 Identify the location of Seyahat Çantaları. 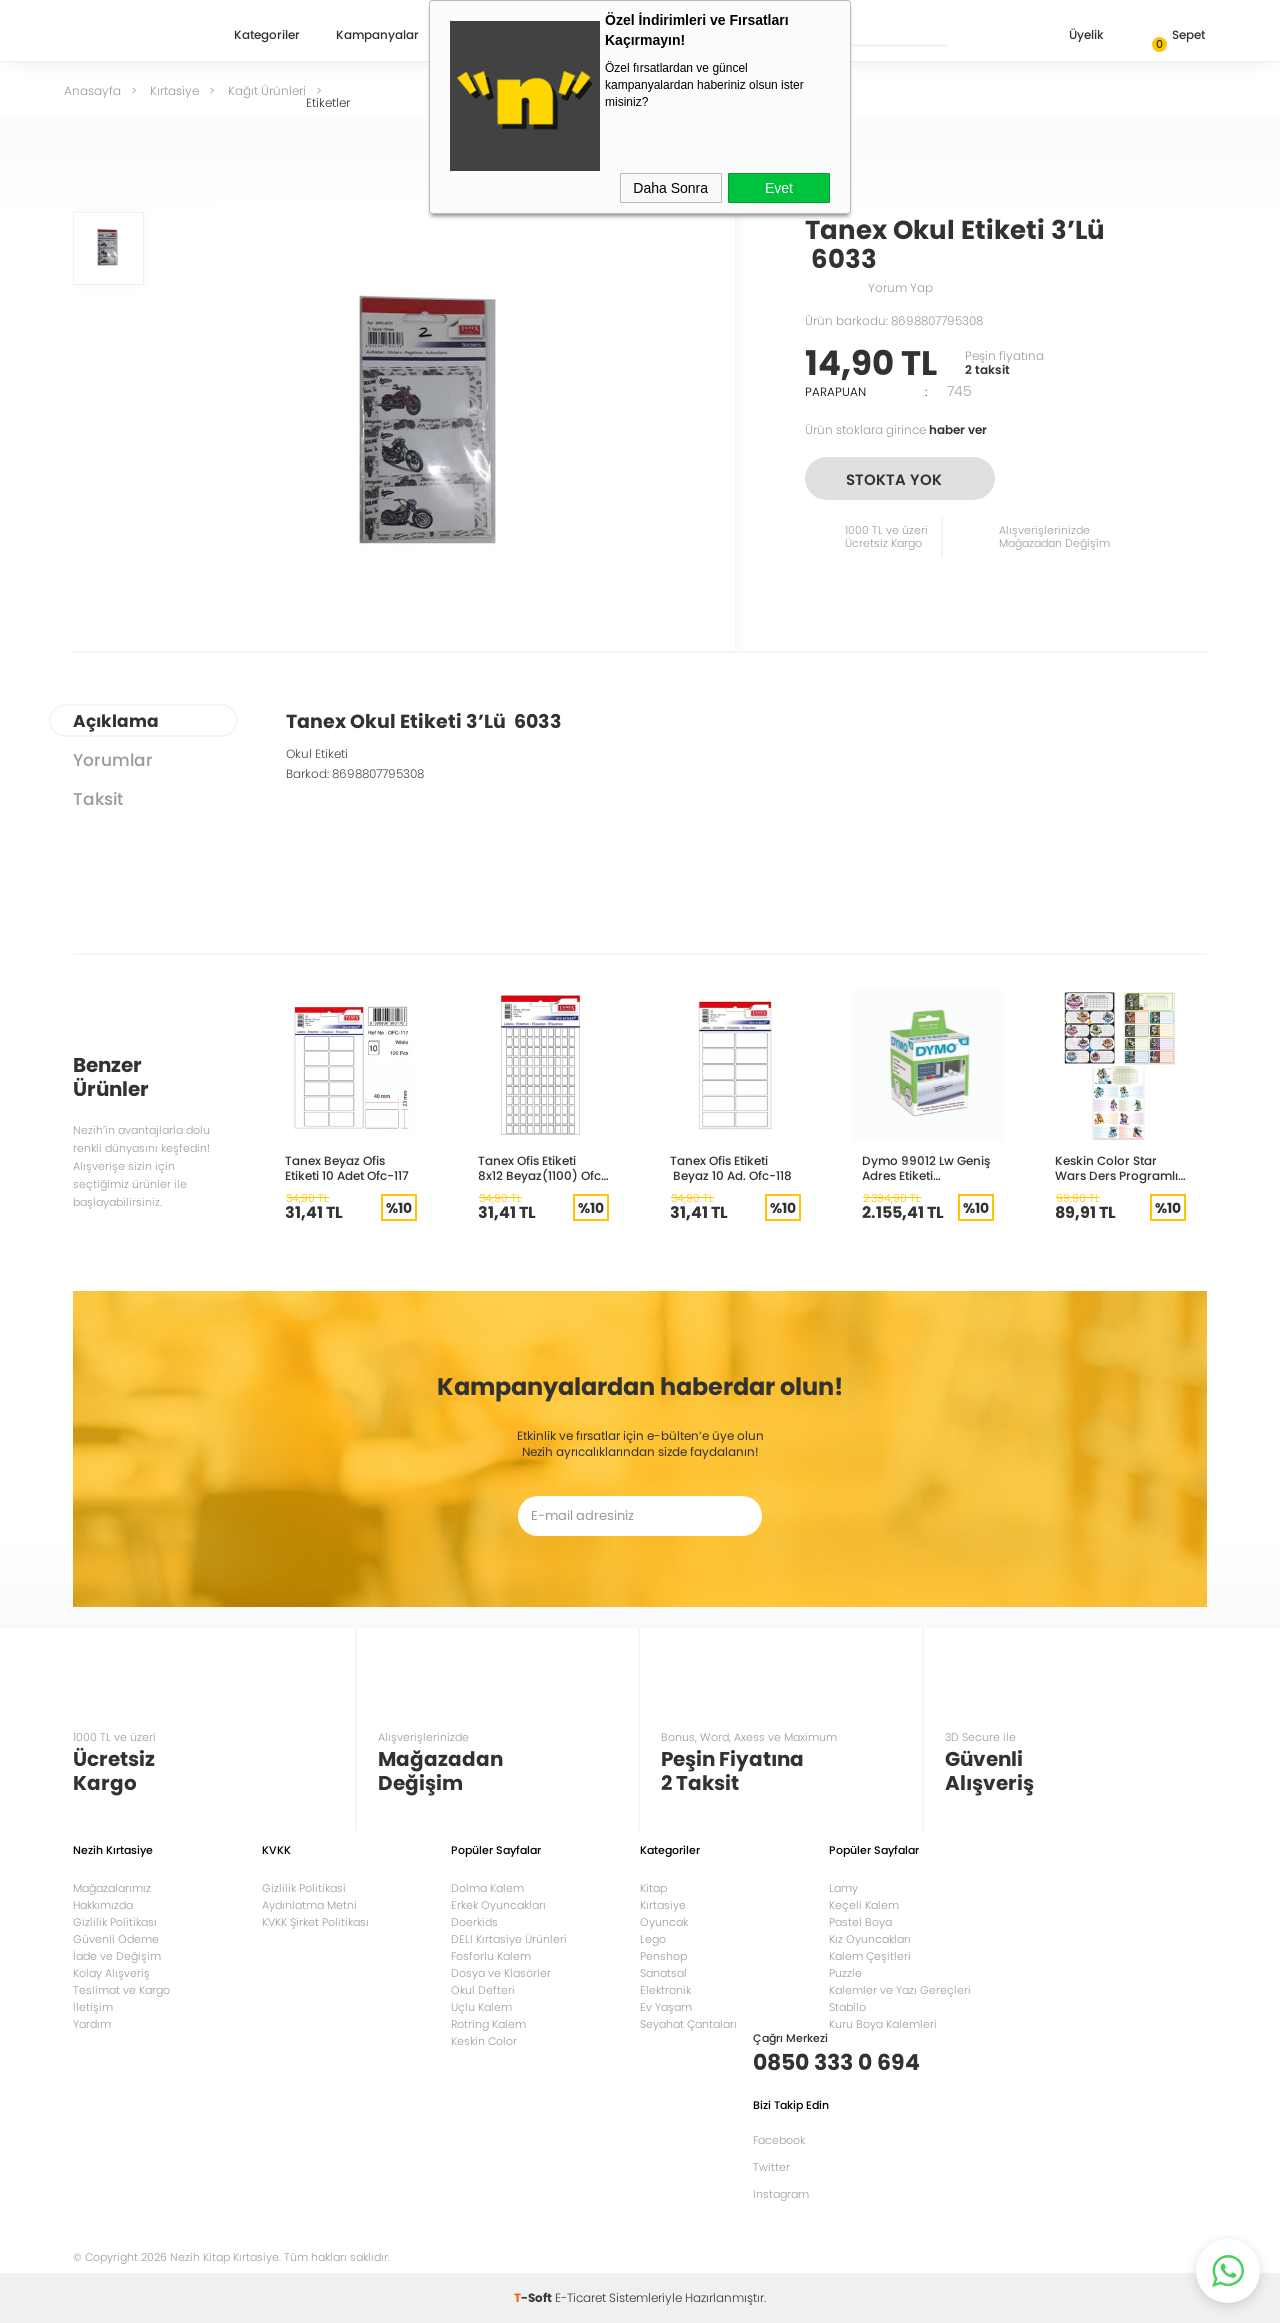
(688, 2024).